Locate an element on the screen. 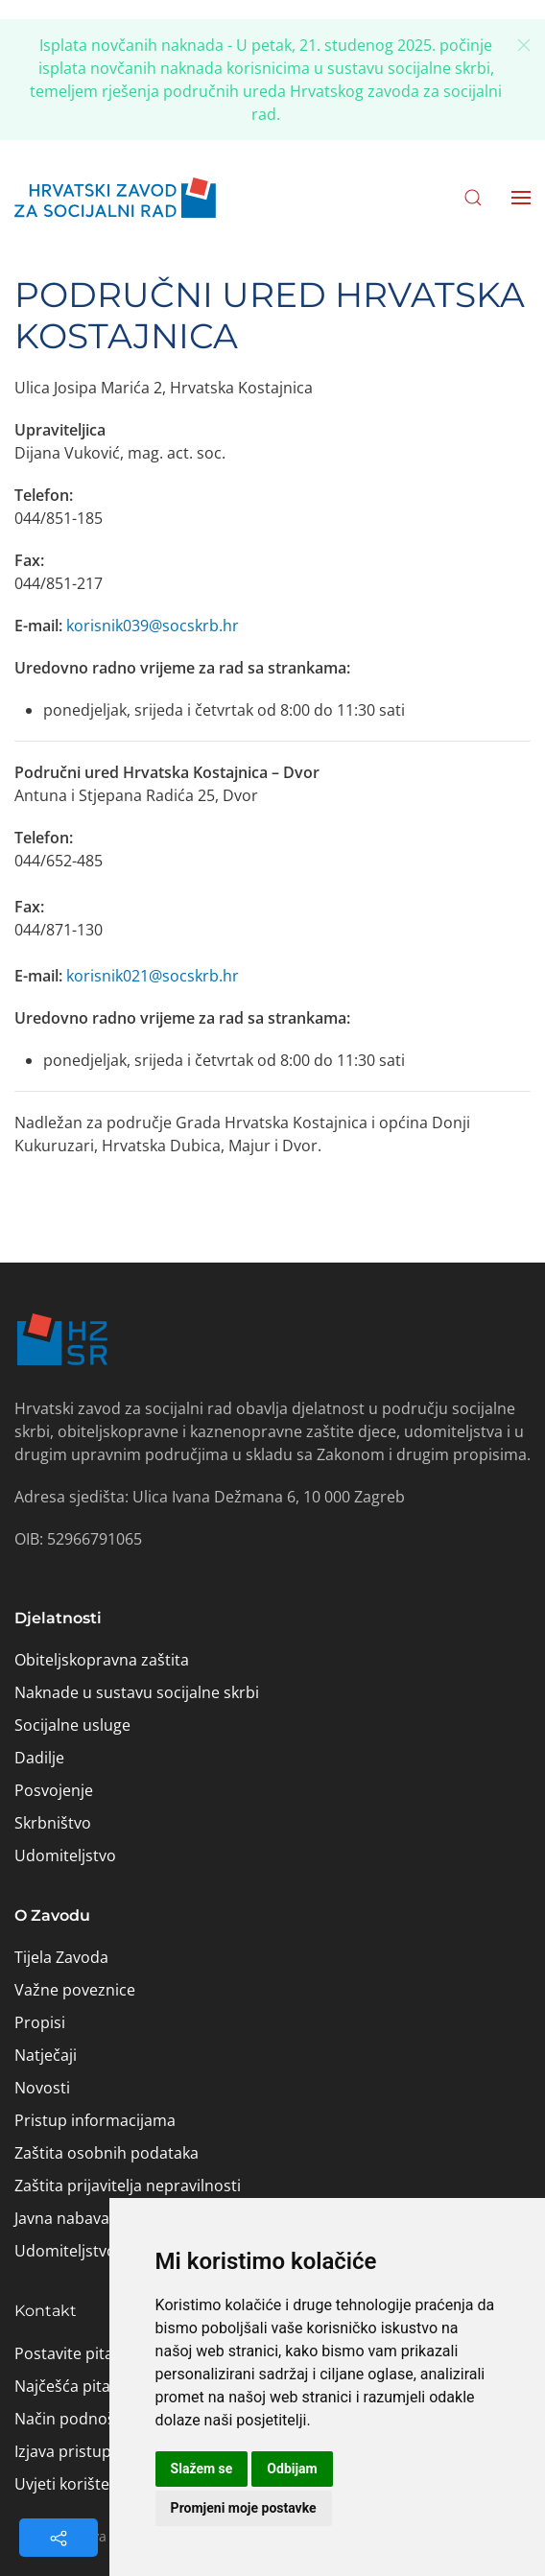 The height and width of the screenshot is (2576, 545). Odbijam [button] is located at coordinates (292, 2468).